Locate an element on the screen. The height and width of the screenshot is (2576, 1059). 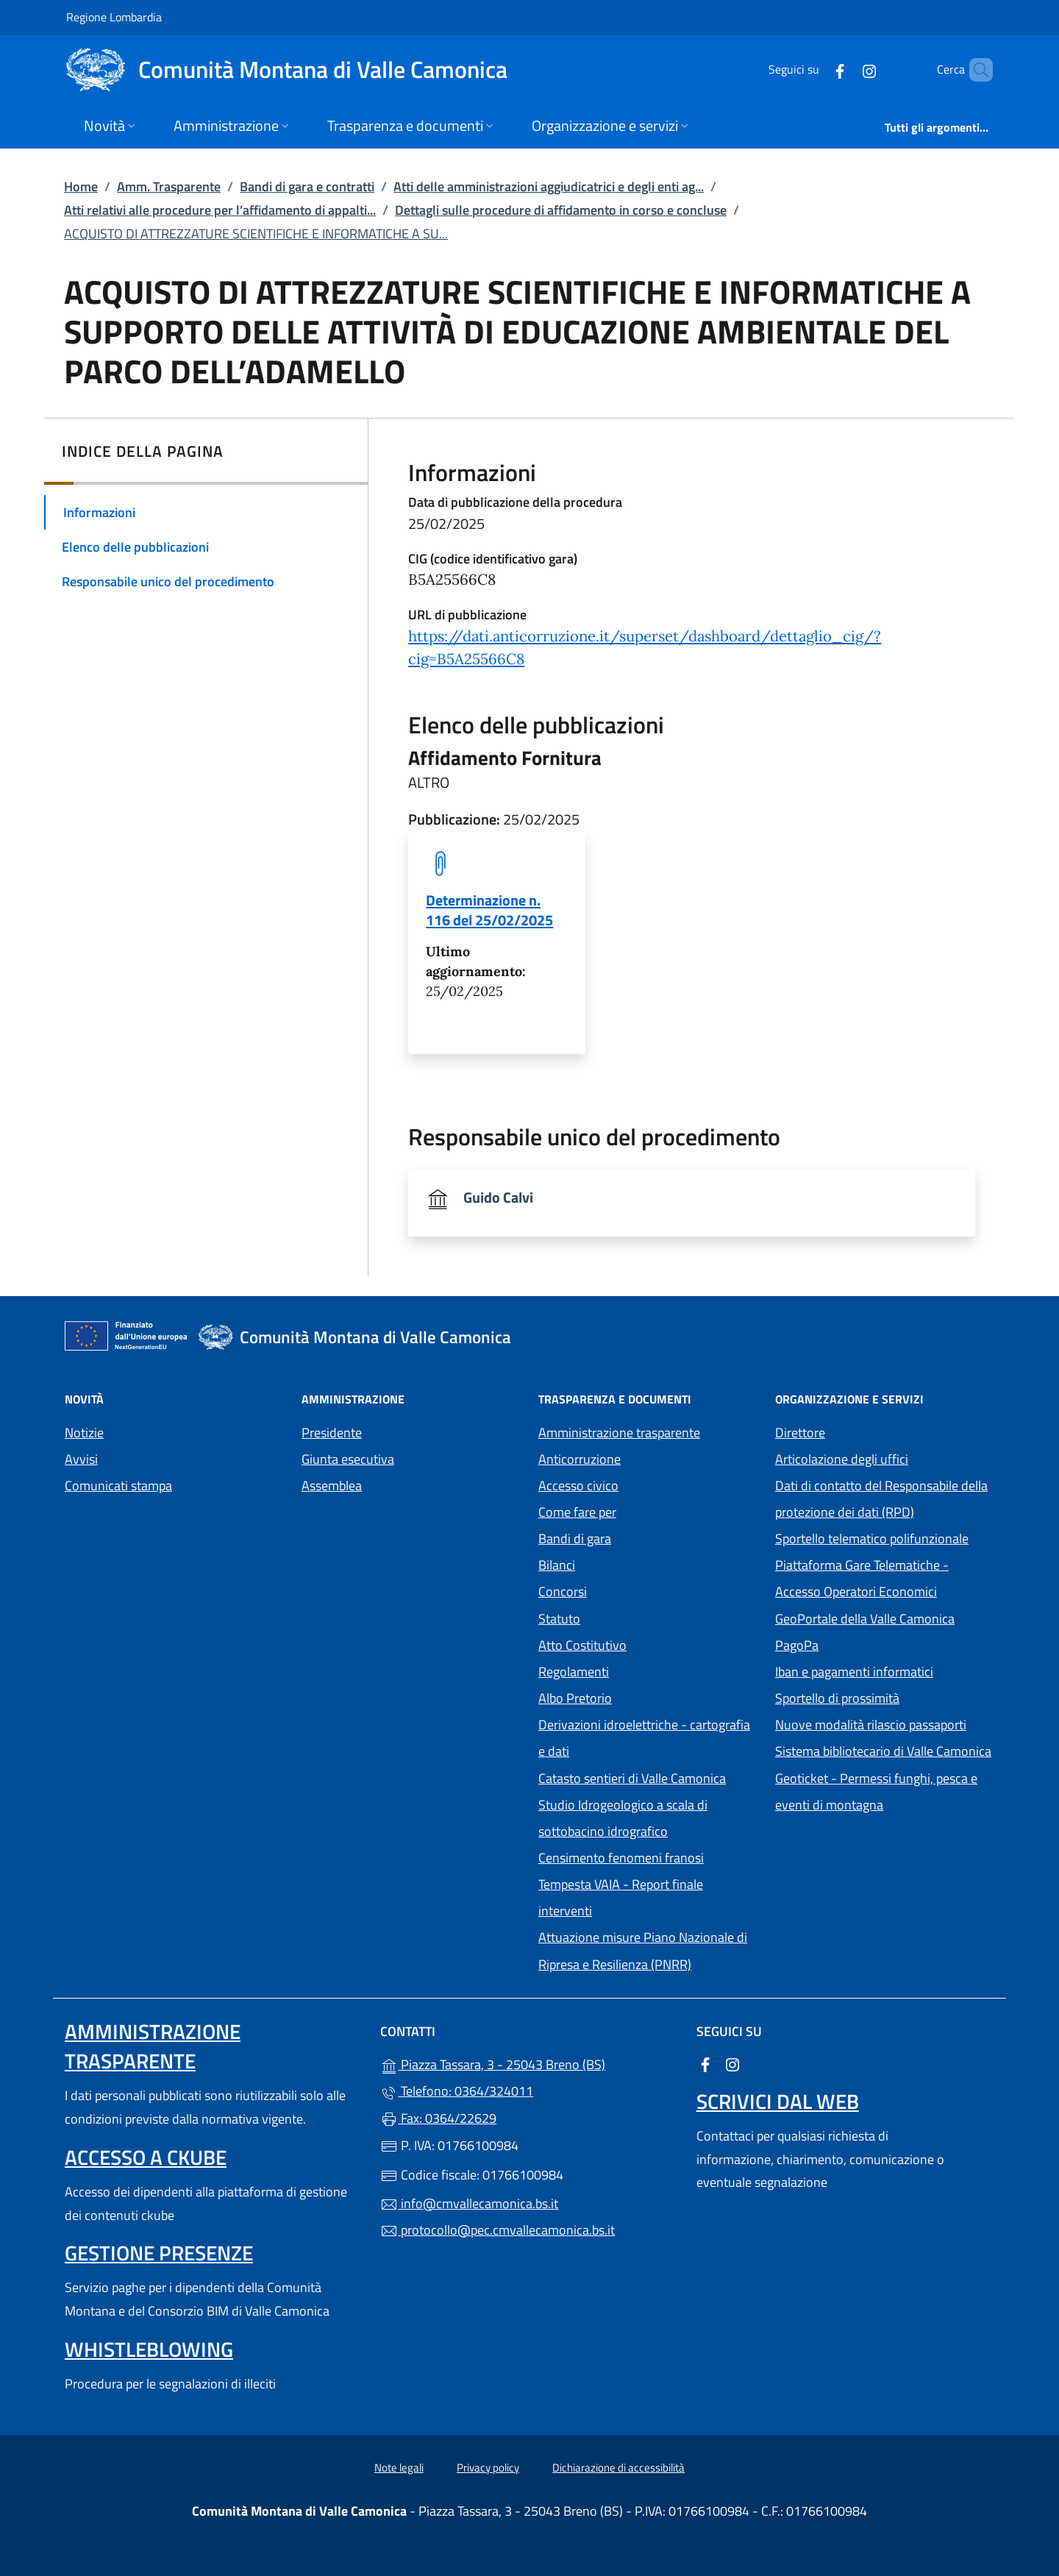
Presidente is located at coordinates (332, 1432).